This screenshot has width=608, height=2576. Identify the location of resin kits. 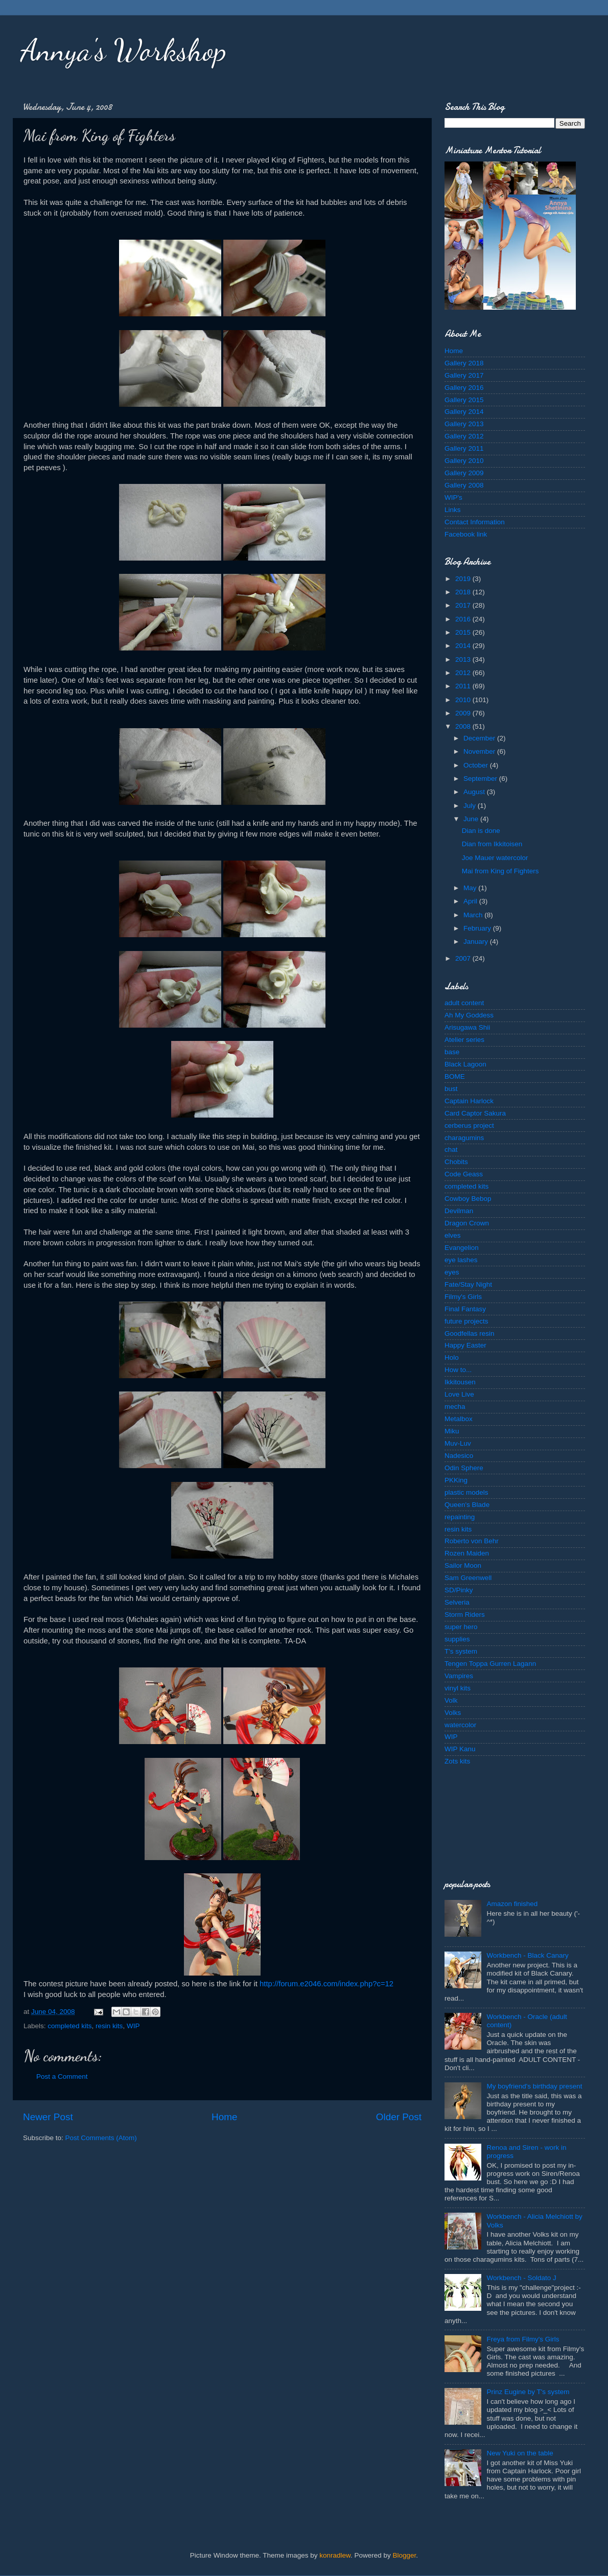
(109, 2026).